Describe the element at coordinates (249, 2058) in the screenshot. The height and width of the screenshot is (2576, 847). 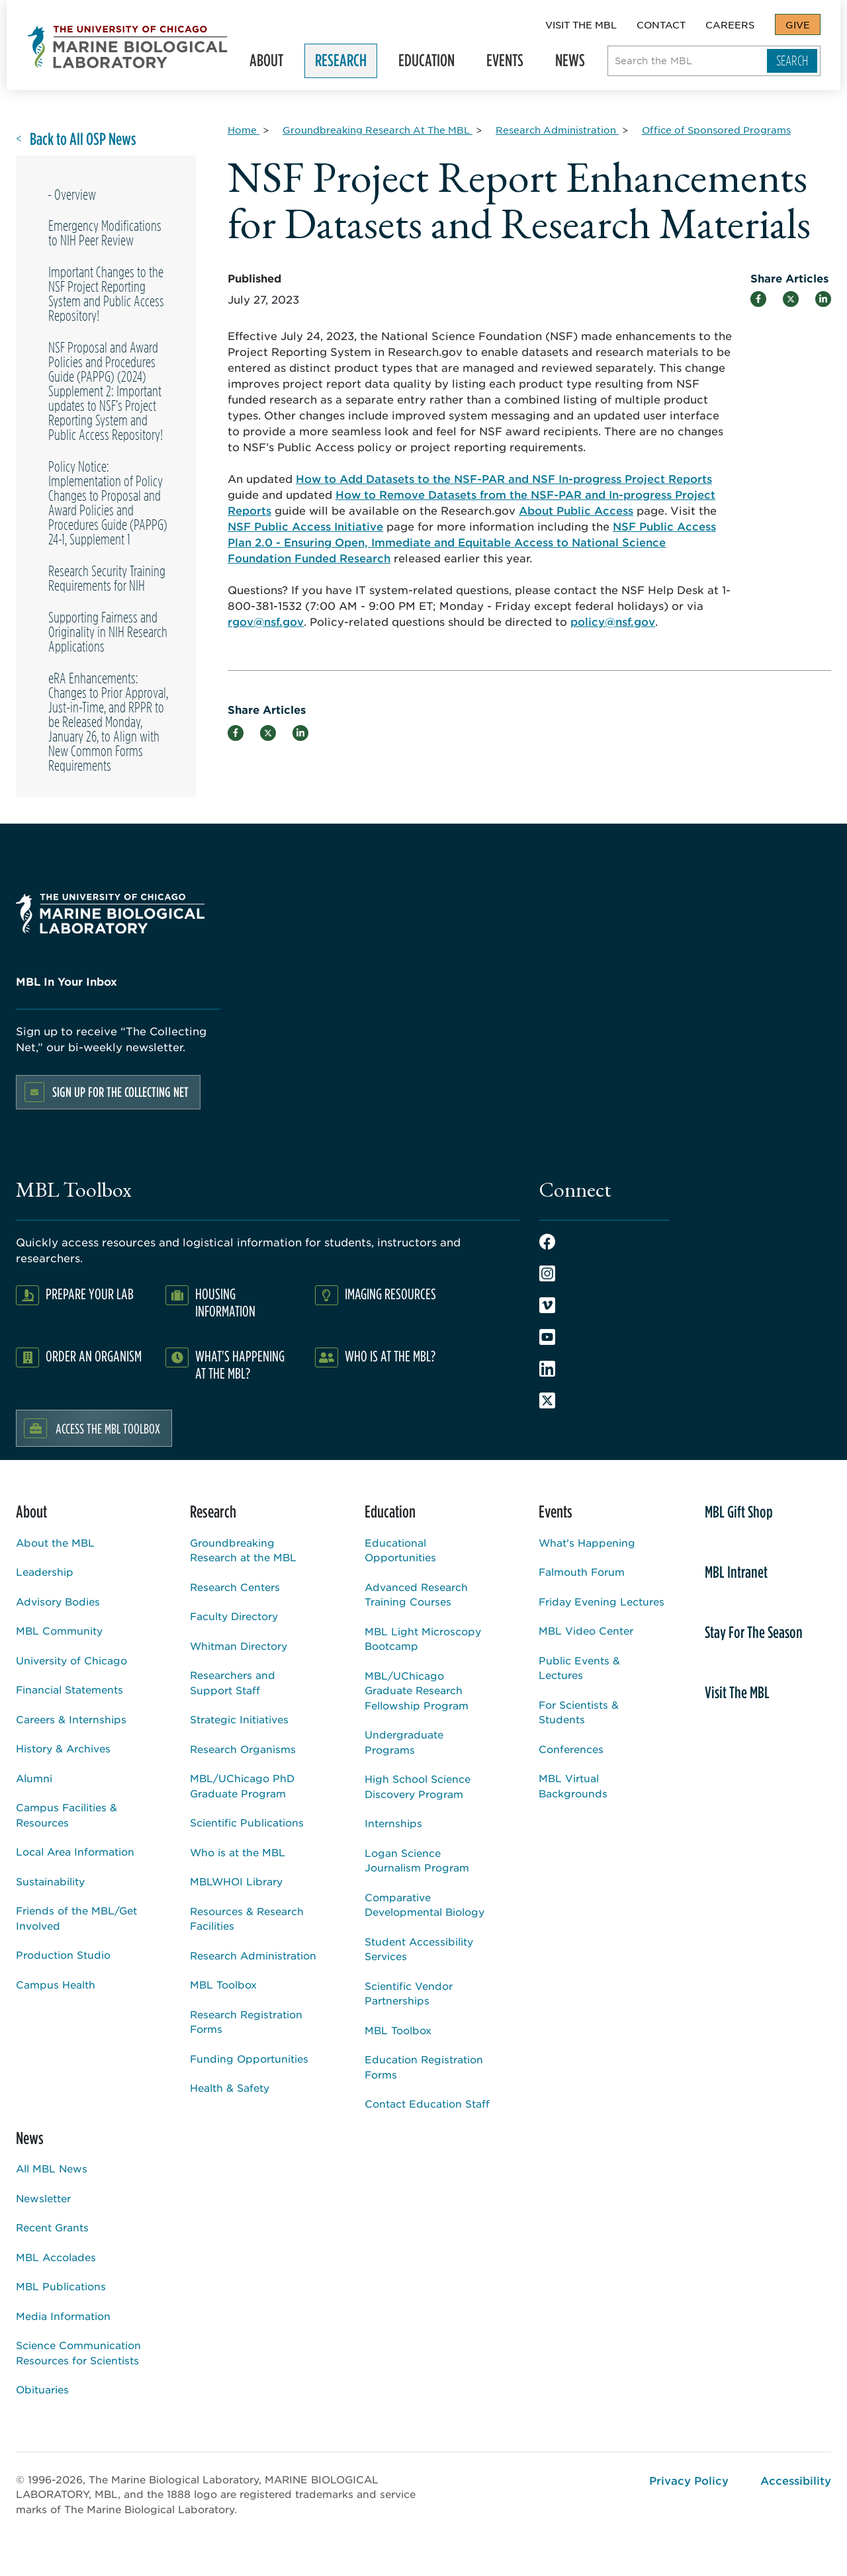
I see `Funding Opportunities` at that location.